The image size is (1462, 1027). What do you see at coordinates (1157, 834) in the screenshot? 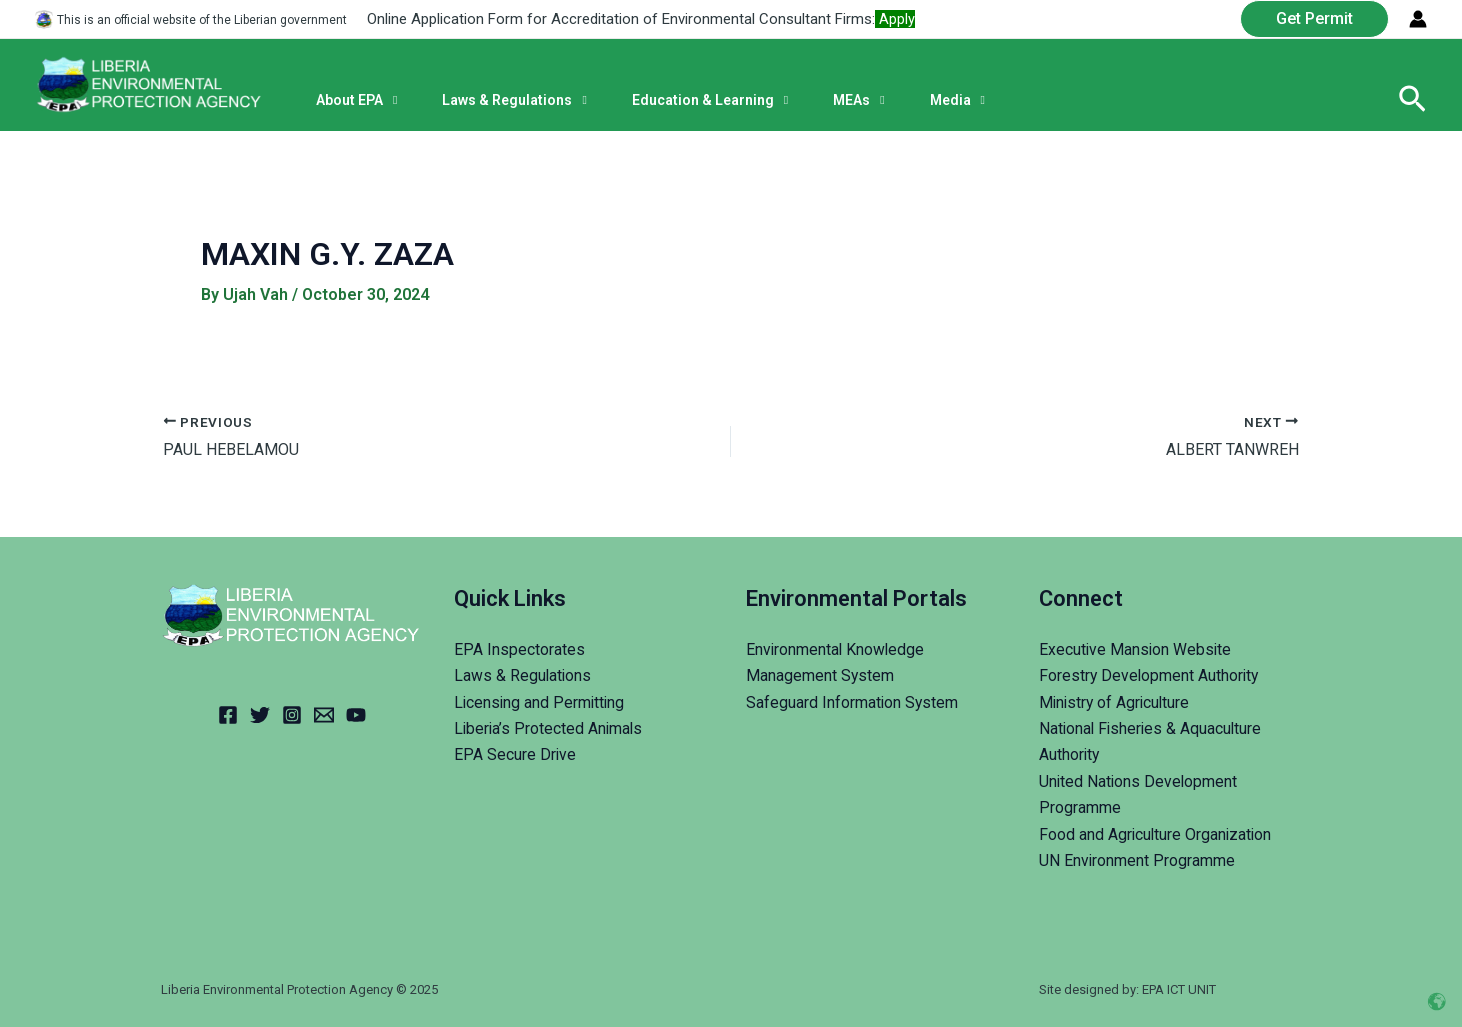
I see `Food and Agriculture Organization` at bounding box center [1157, 834].